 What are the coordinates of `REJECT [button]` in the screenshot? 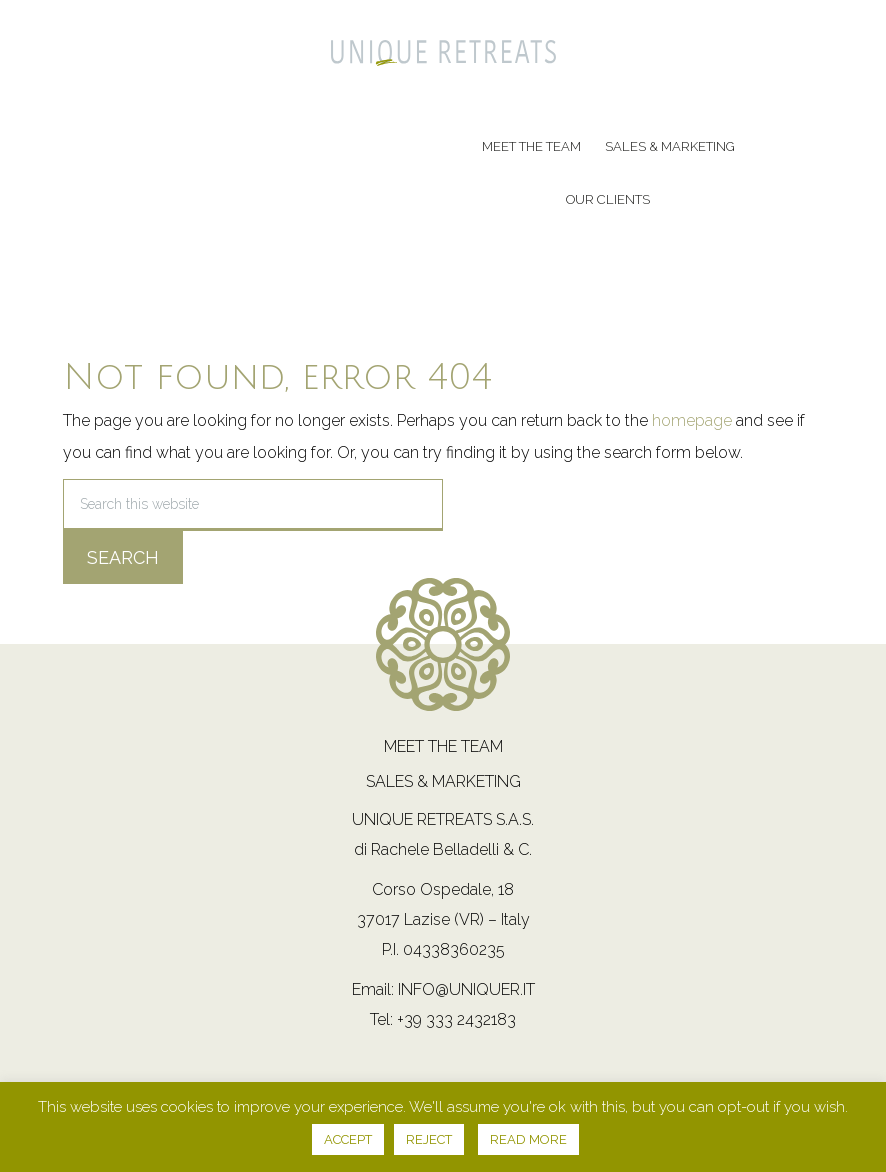 It's located at (429, 1139).